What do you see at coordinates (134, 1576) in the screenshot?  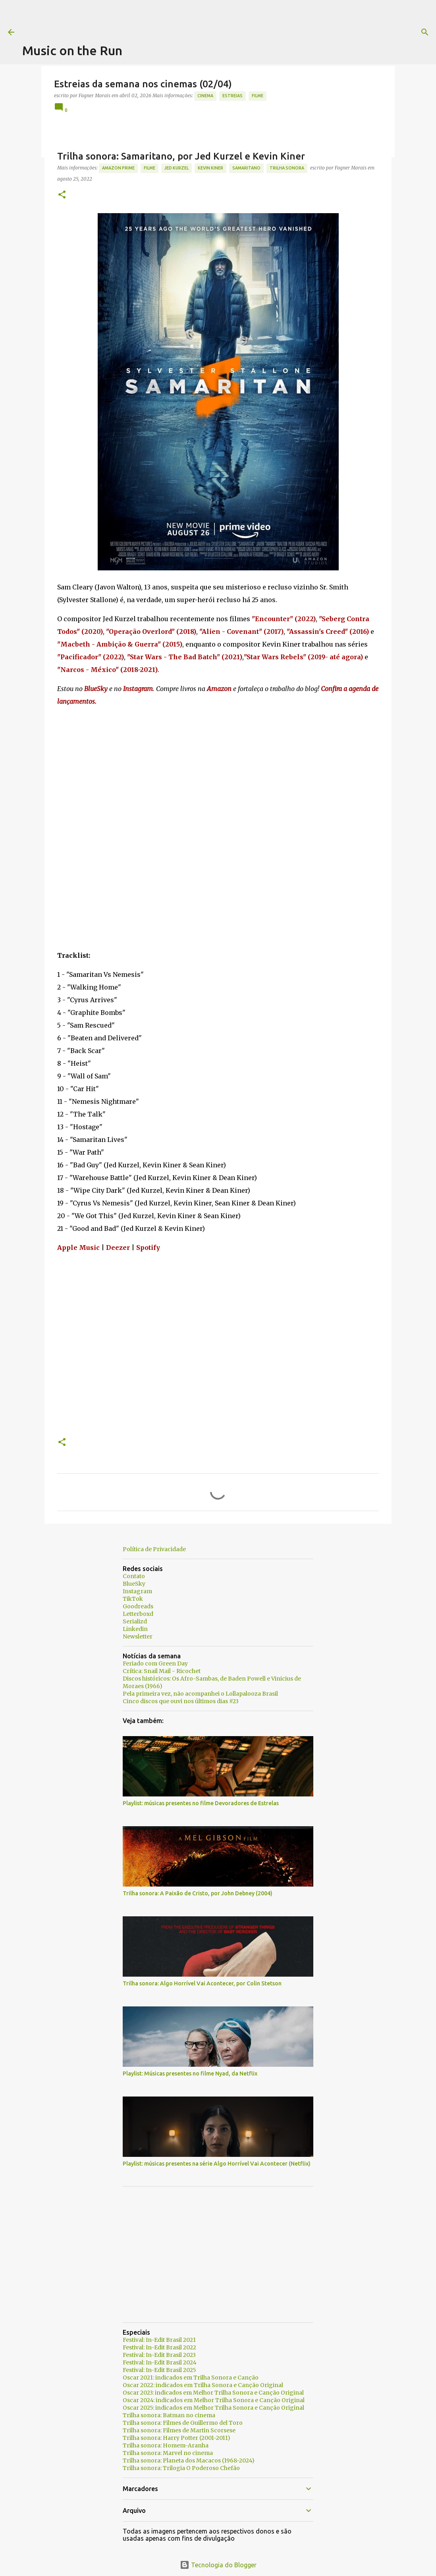 I see `Contato` at bounding box center [134, 1576].